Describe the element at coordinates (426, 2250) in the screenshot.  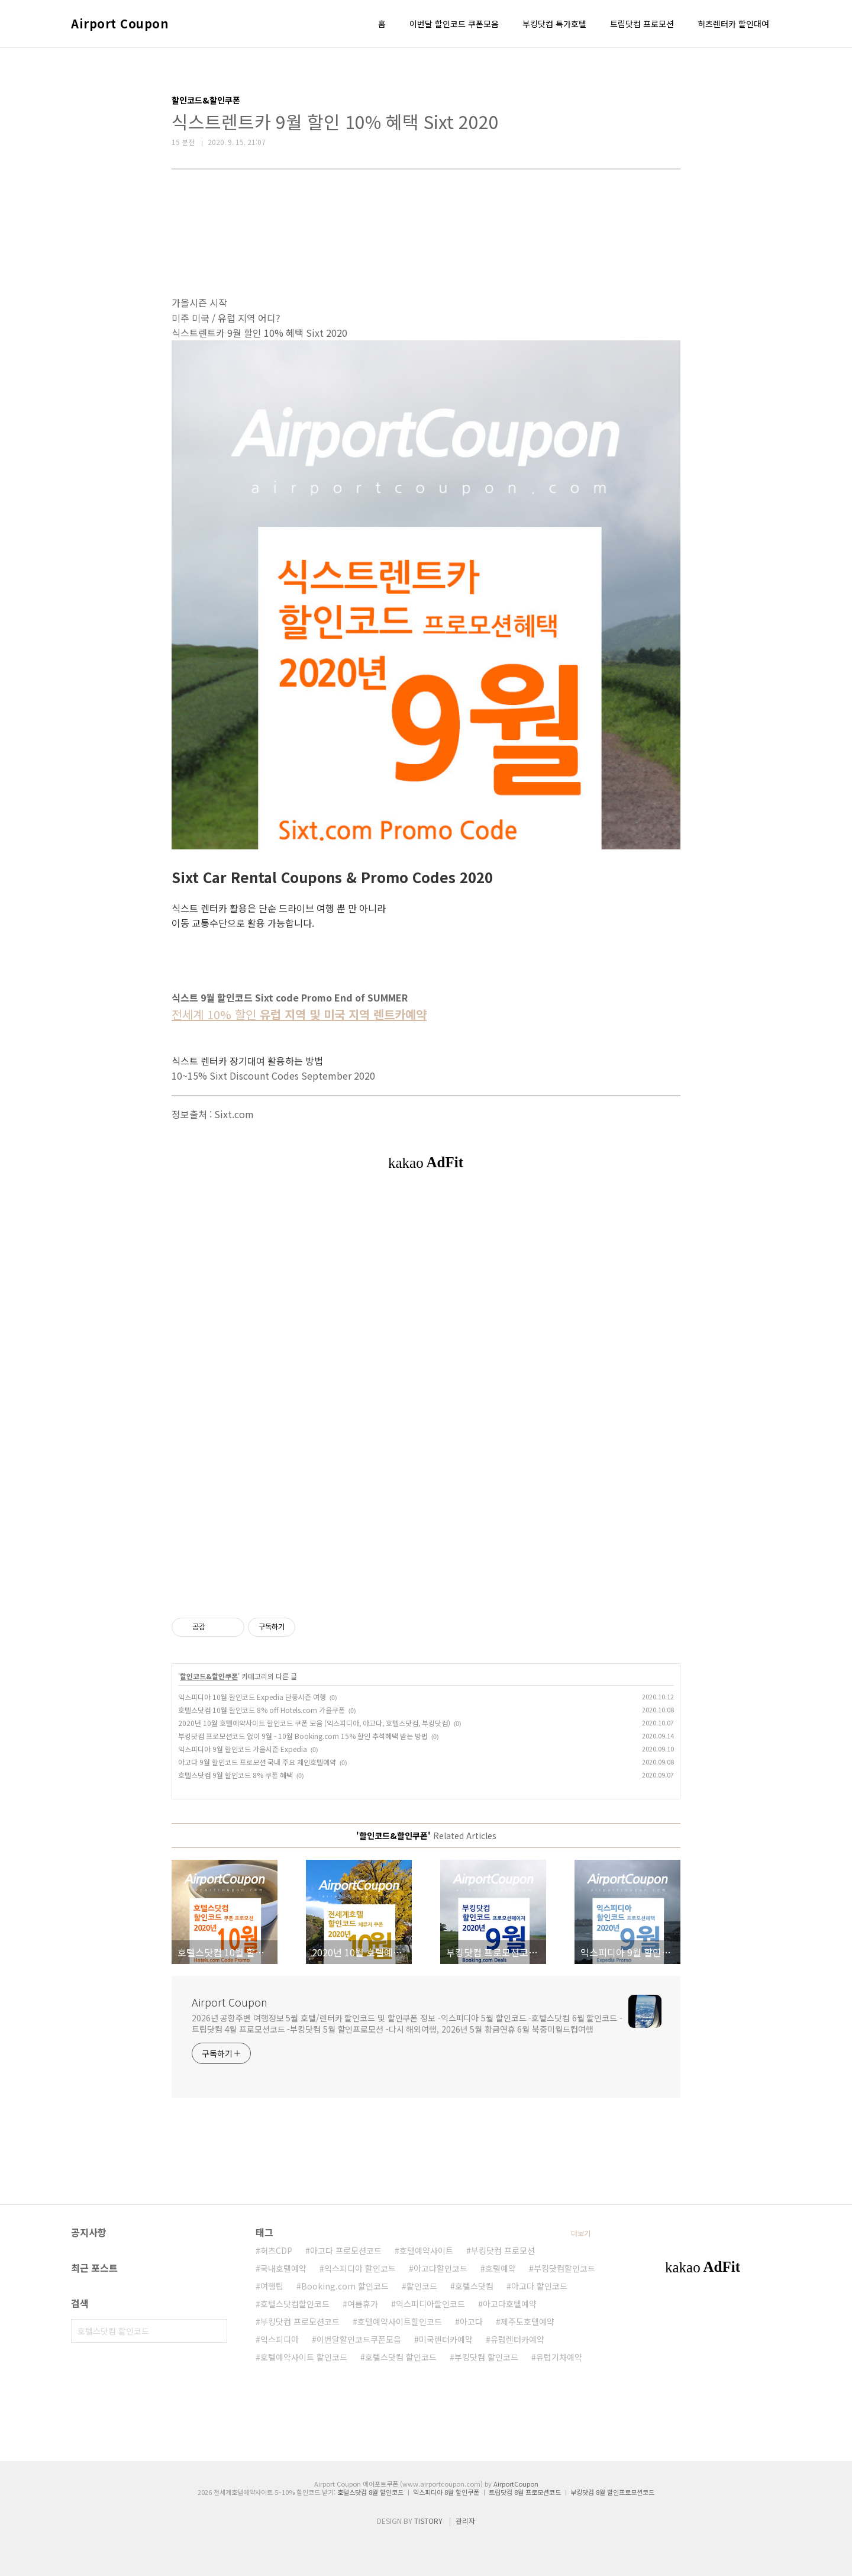
I see `호텔예약사이트` at that location.